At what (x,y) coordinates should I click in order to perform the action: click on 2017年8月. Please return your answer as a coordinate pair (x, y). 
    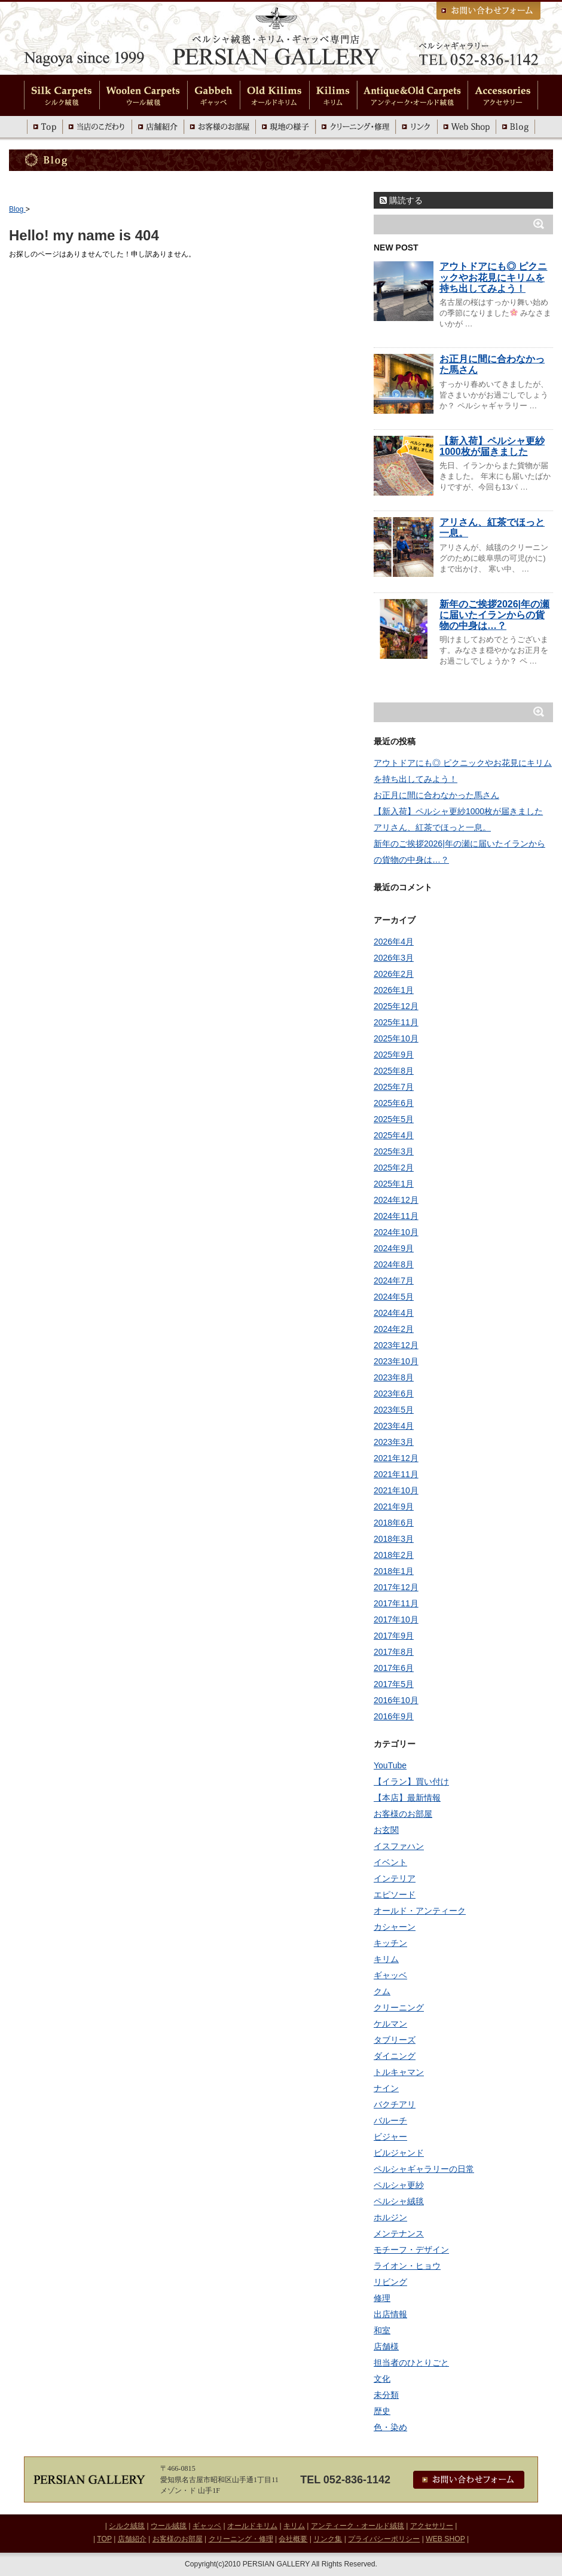
    Looking at the image, I should click on (394, 1652).